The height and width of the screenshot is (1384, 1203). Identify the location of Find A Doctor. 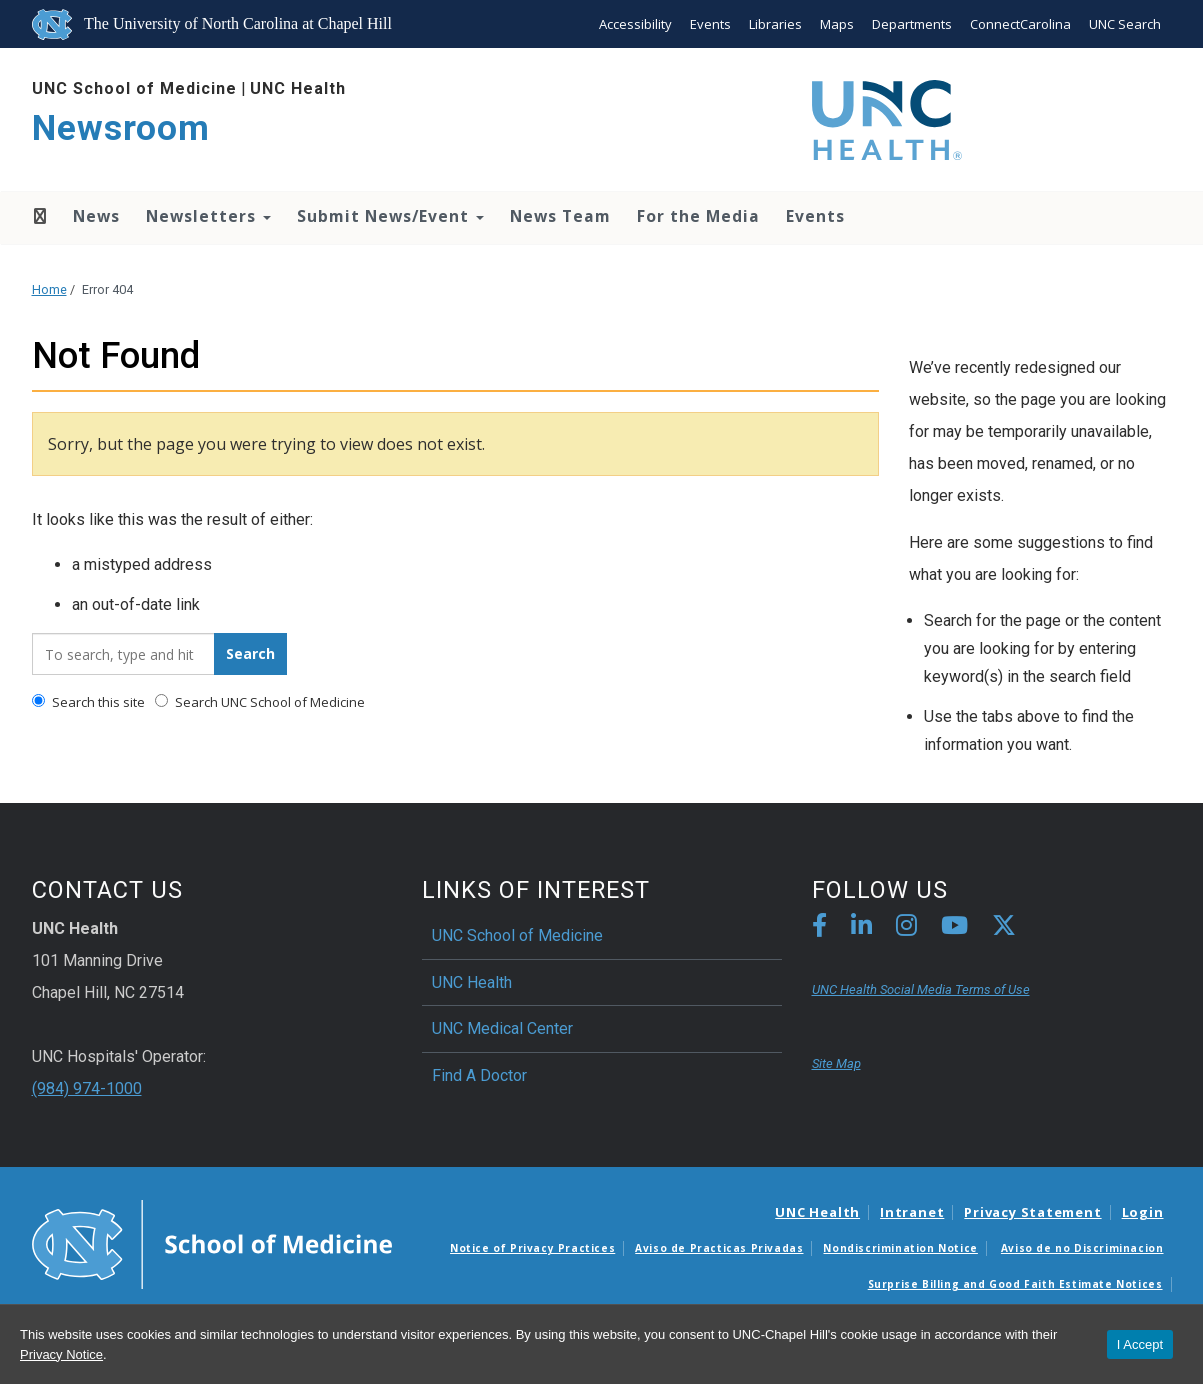
(479, 1075).